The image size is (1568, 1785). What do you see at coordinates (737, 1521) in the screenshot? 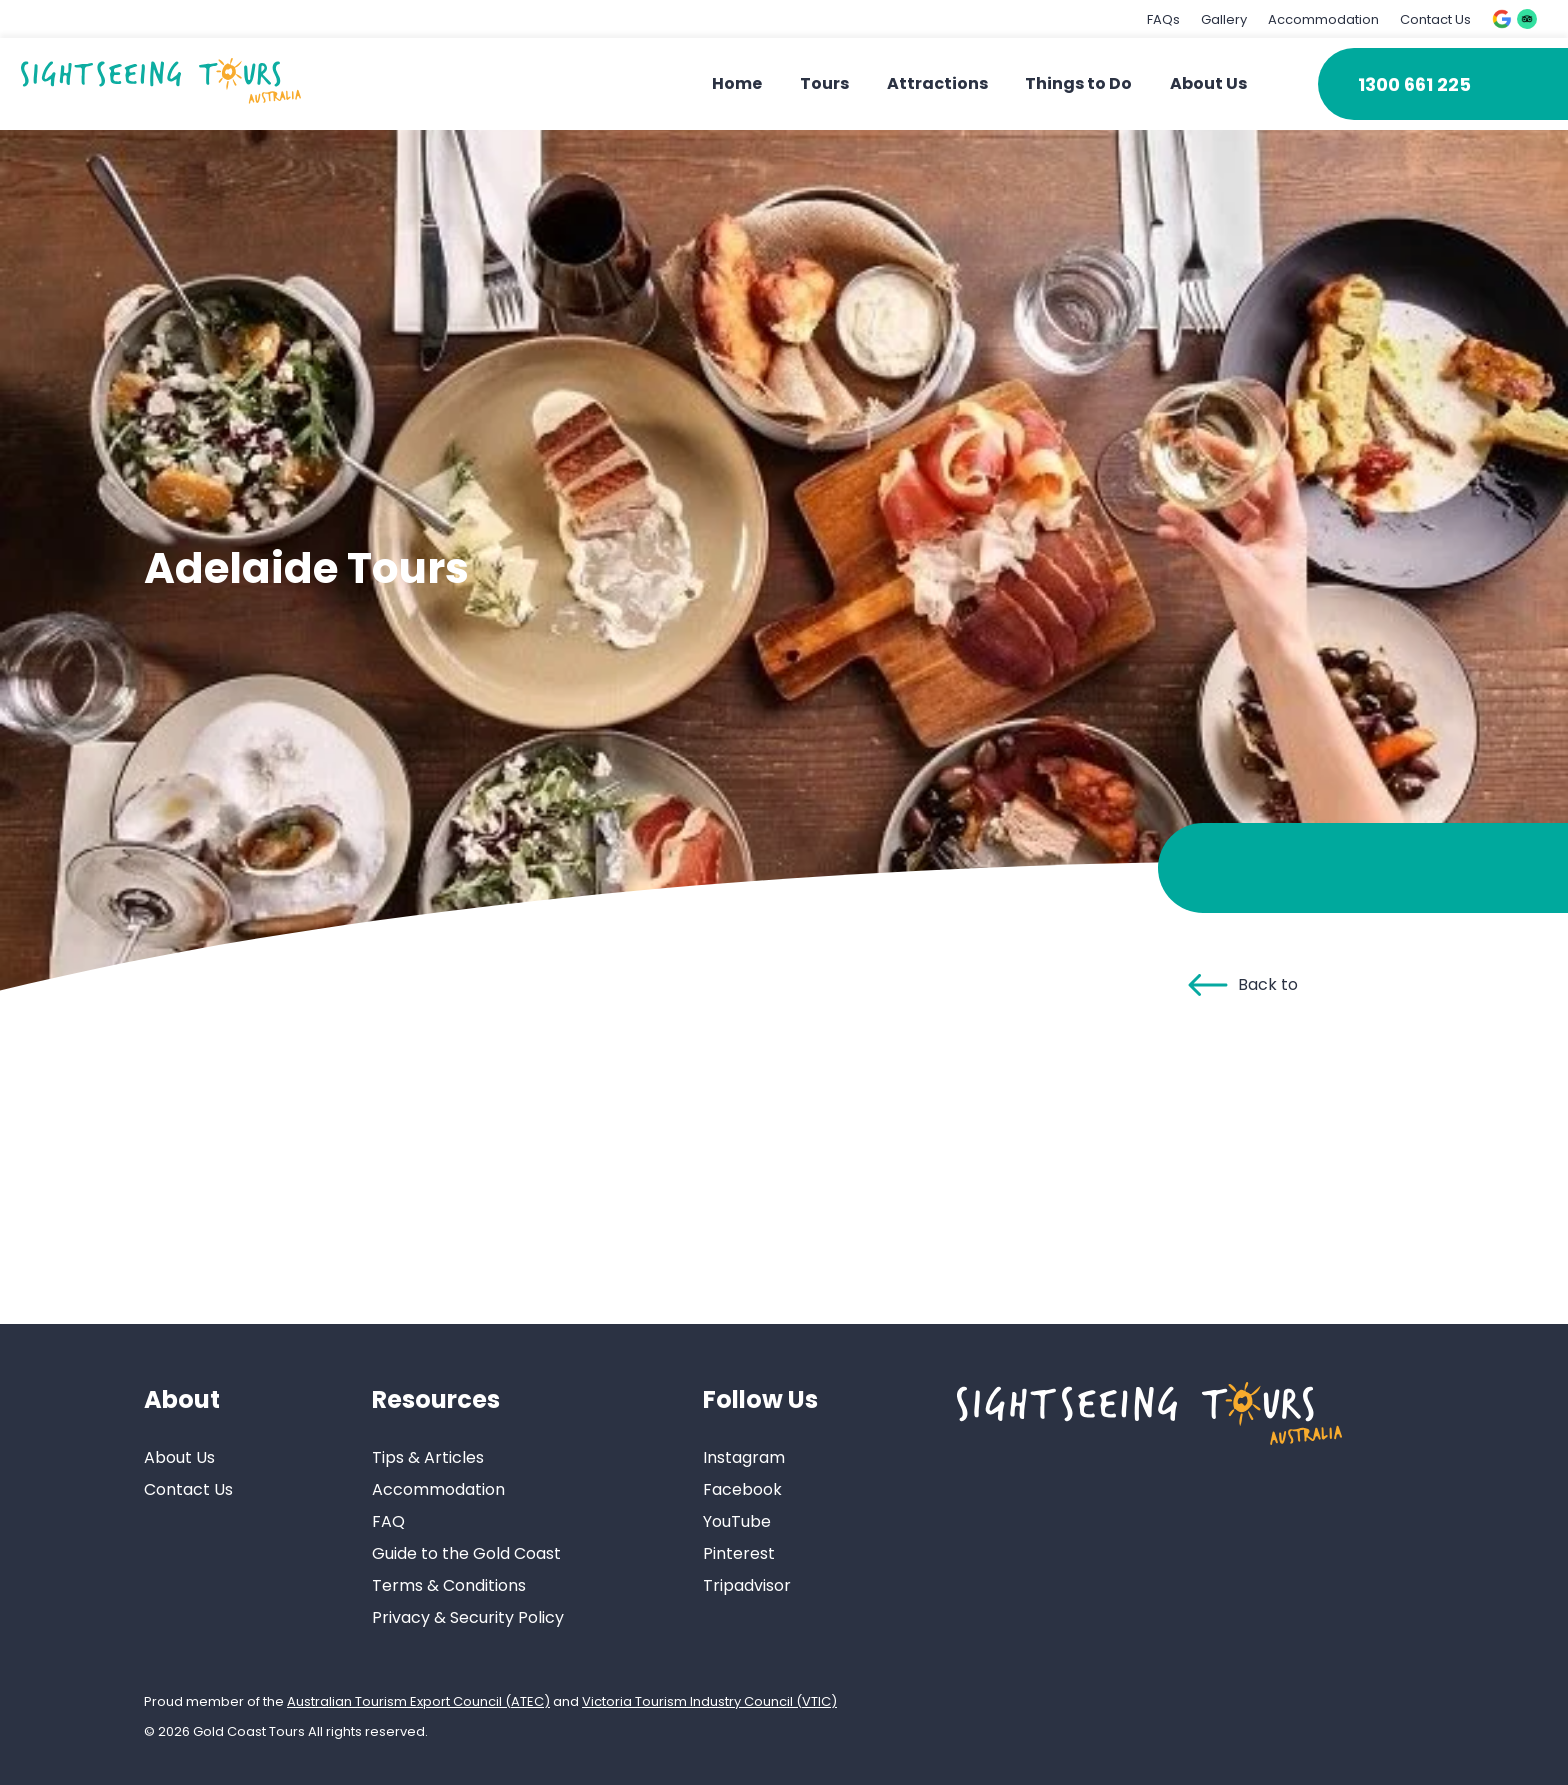
I see `YouTube` at bounding box center [737, 1521].